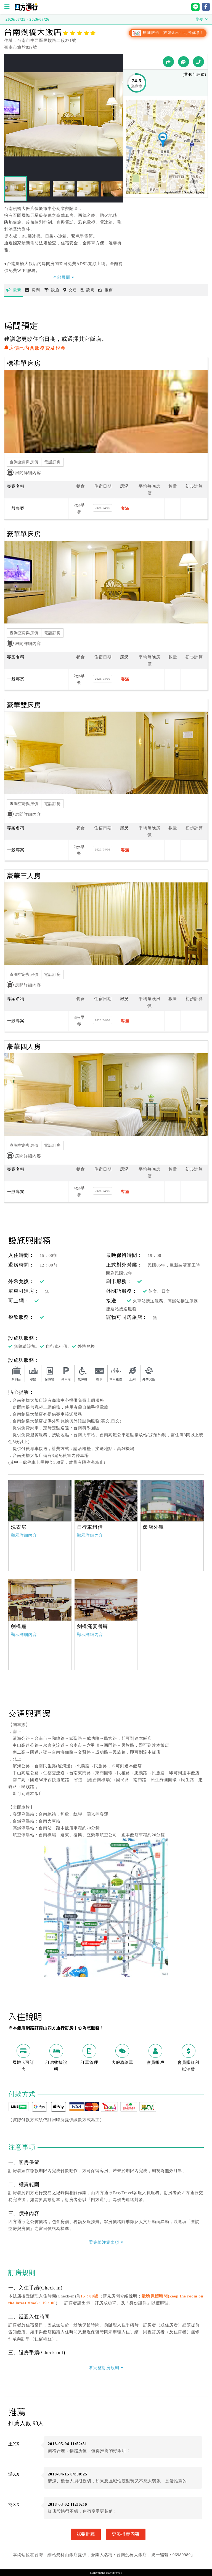  I want to click on 更多推薦內容, so click(126, 2534).